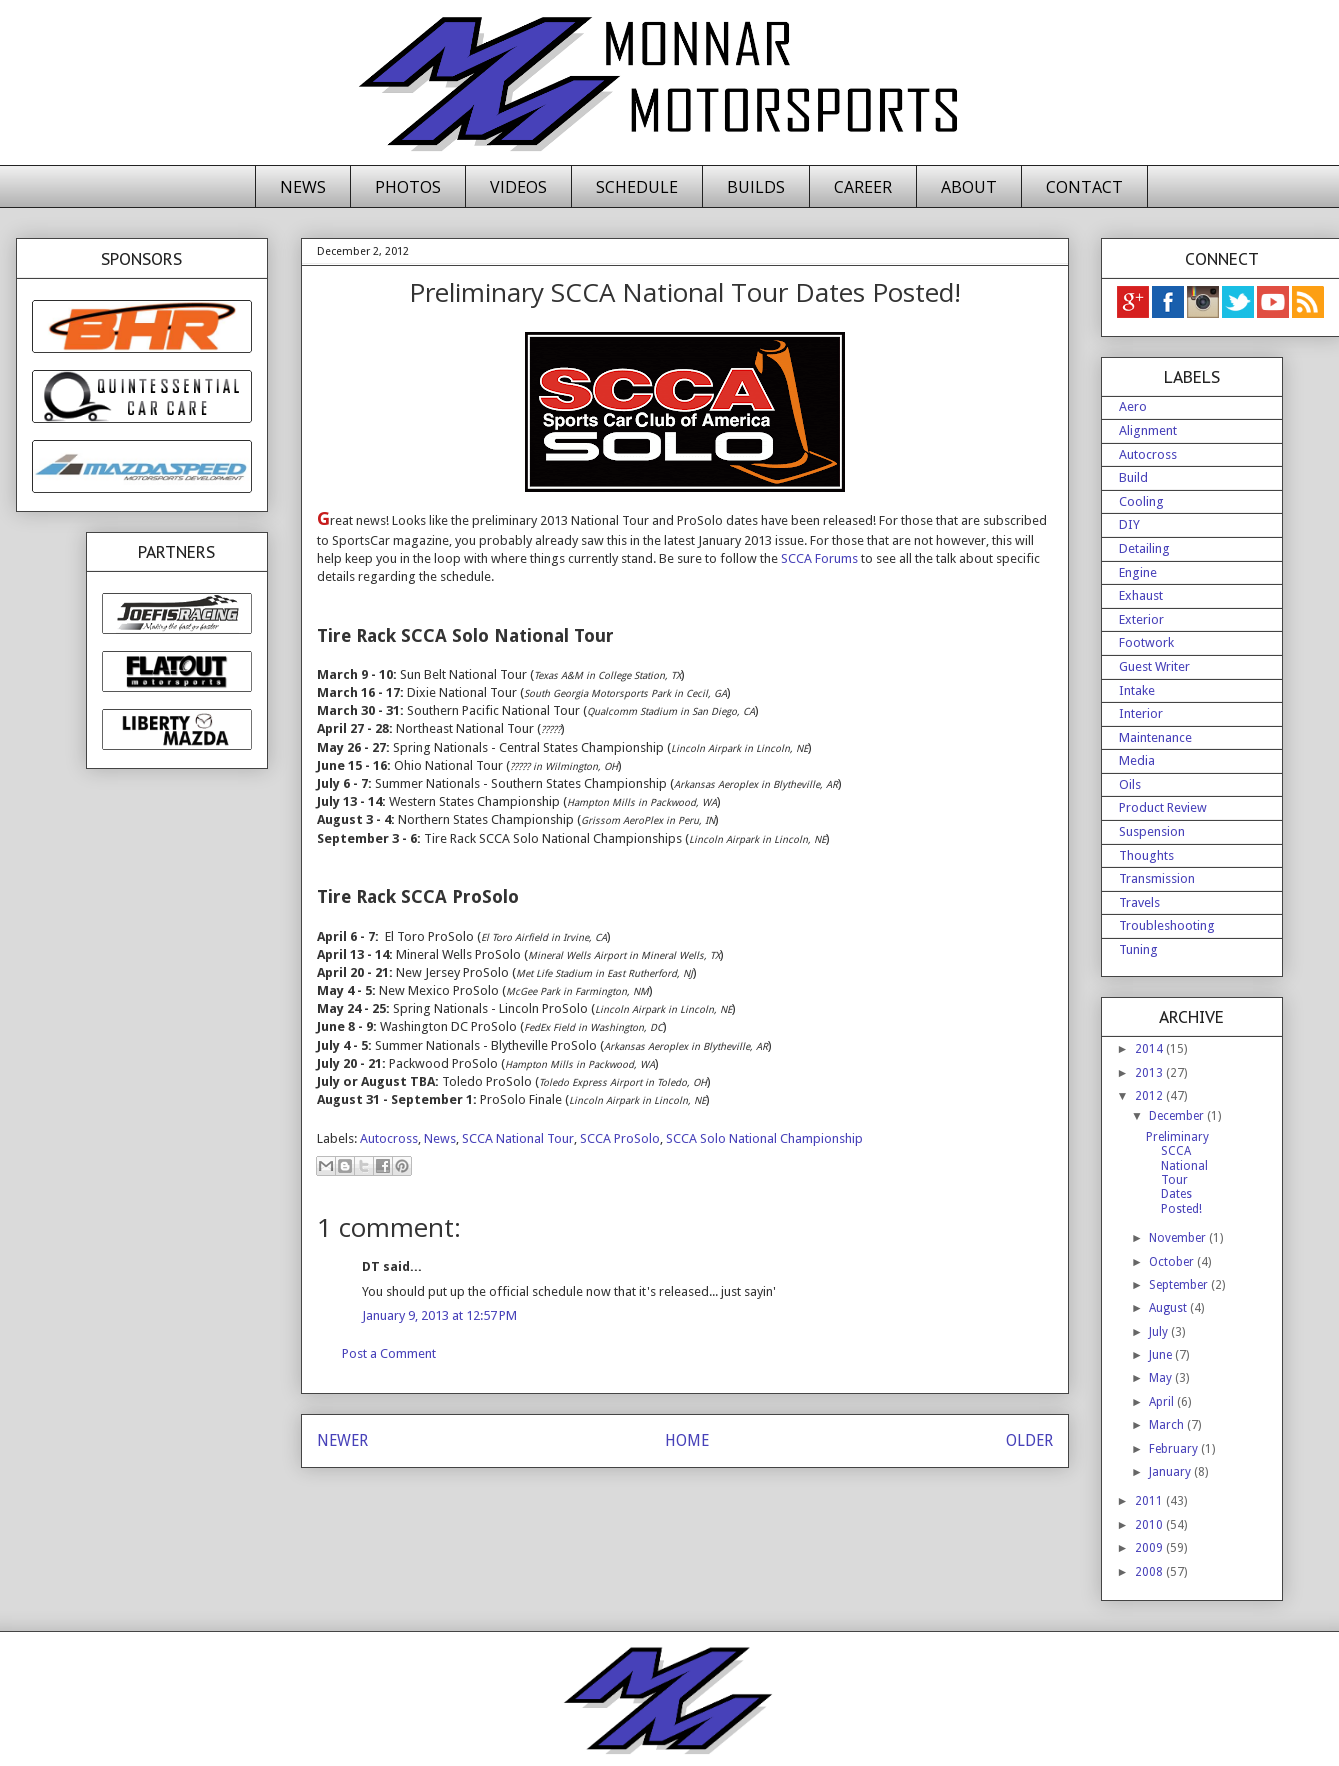  Describe the element at coordinates (863, 187) in the screenshot. I see `CAREER` at that location.